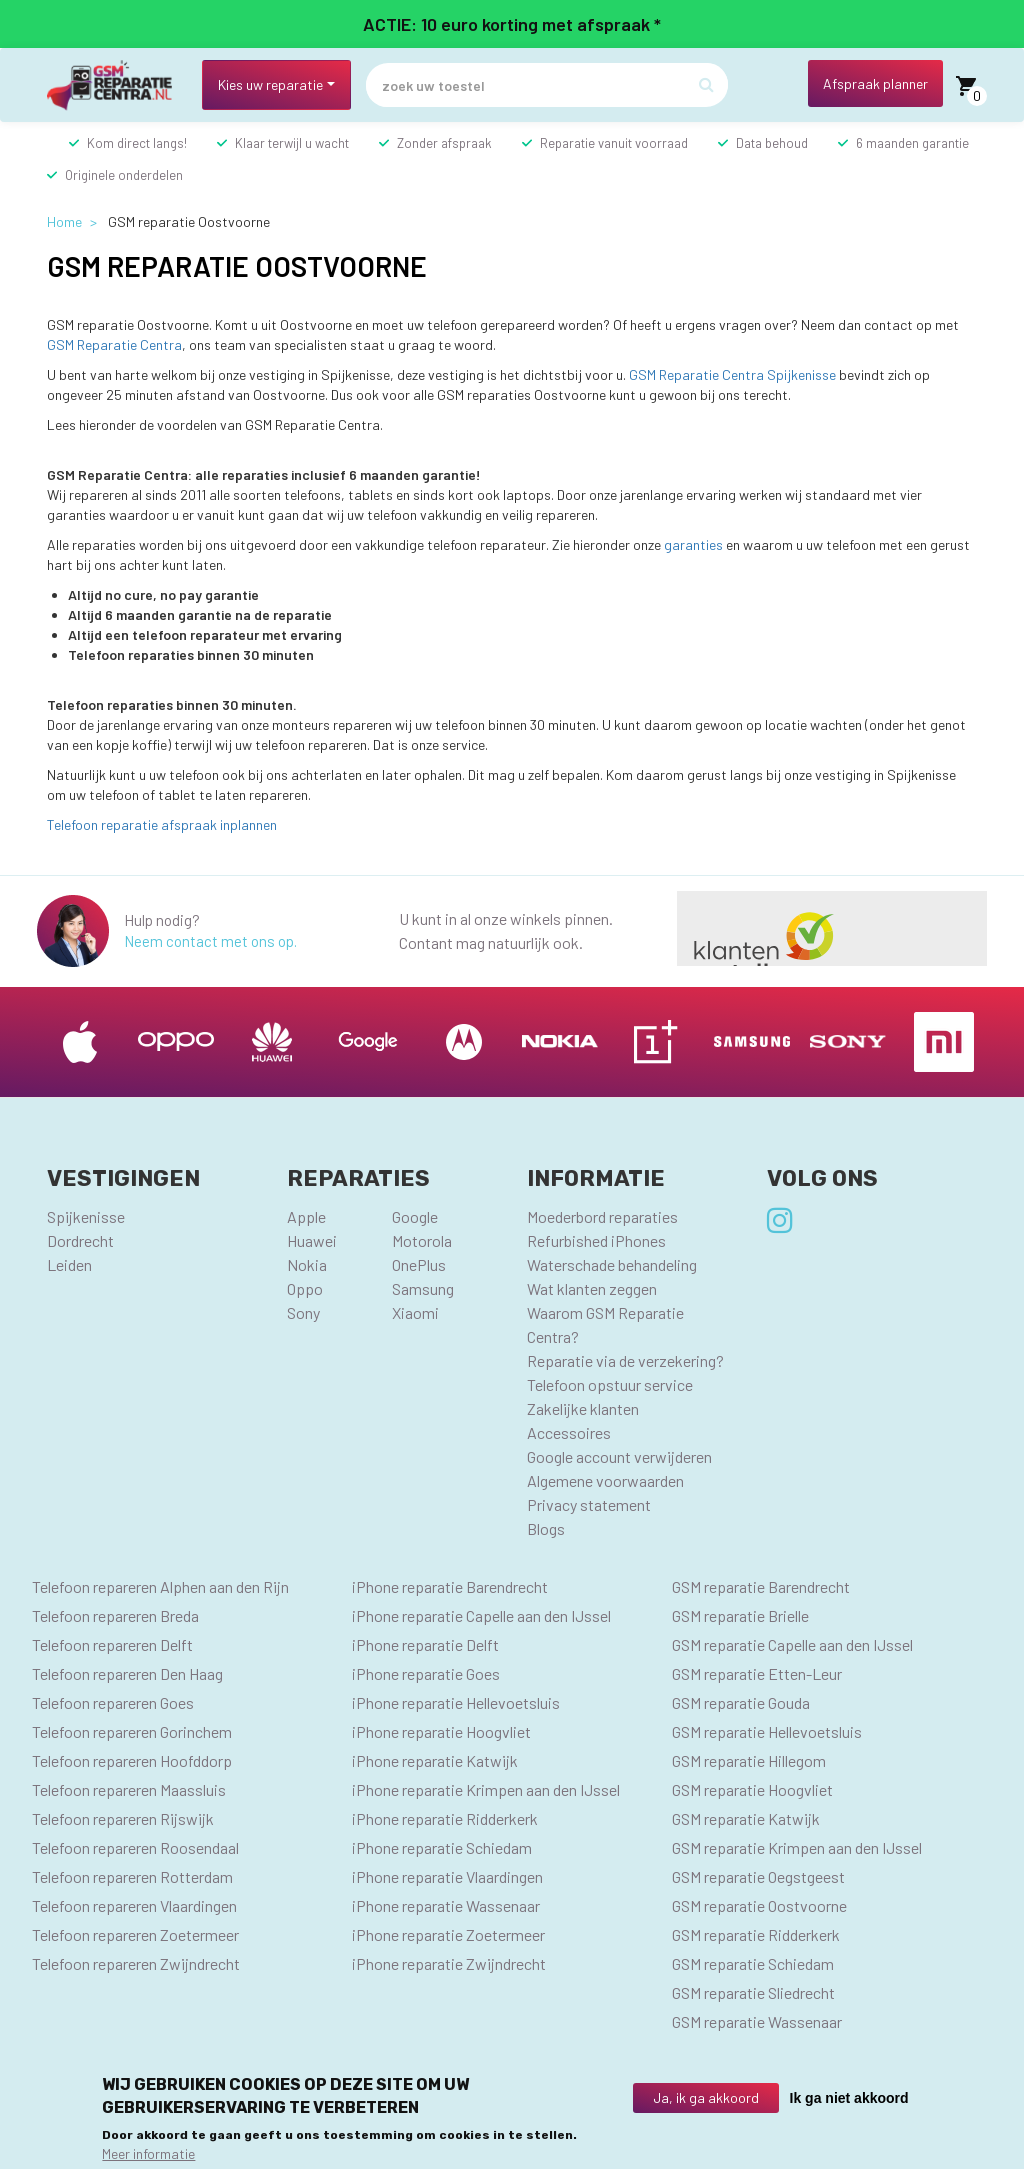 This screenshot has width=1024, height=2169. What do you see at coordinates (797, 1847) in the screenshot?
I see `GSM reparatie Krimpen aan den IJssel` at bounding box center [797, 1847].